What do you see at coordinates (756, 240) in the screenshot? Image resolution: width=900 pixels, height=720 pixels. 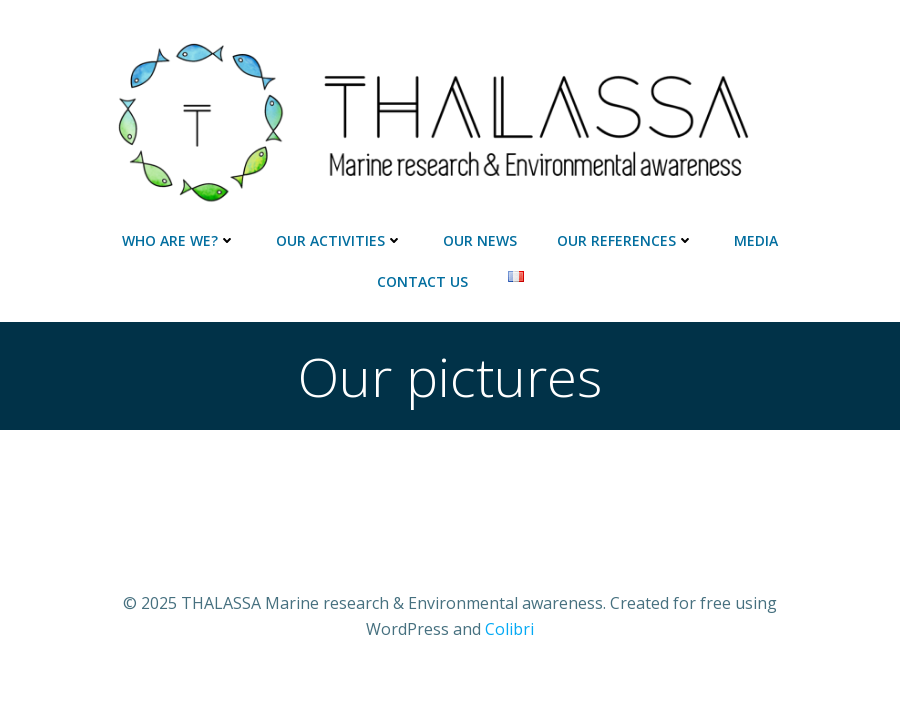 I see `Media` at bounding box center [756, 240].